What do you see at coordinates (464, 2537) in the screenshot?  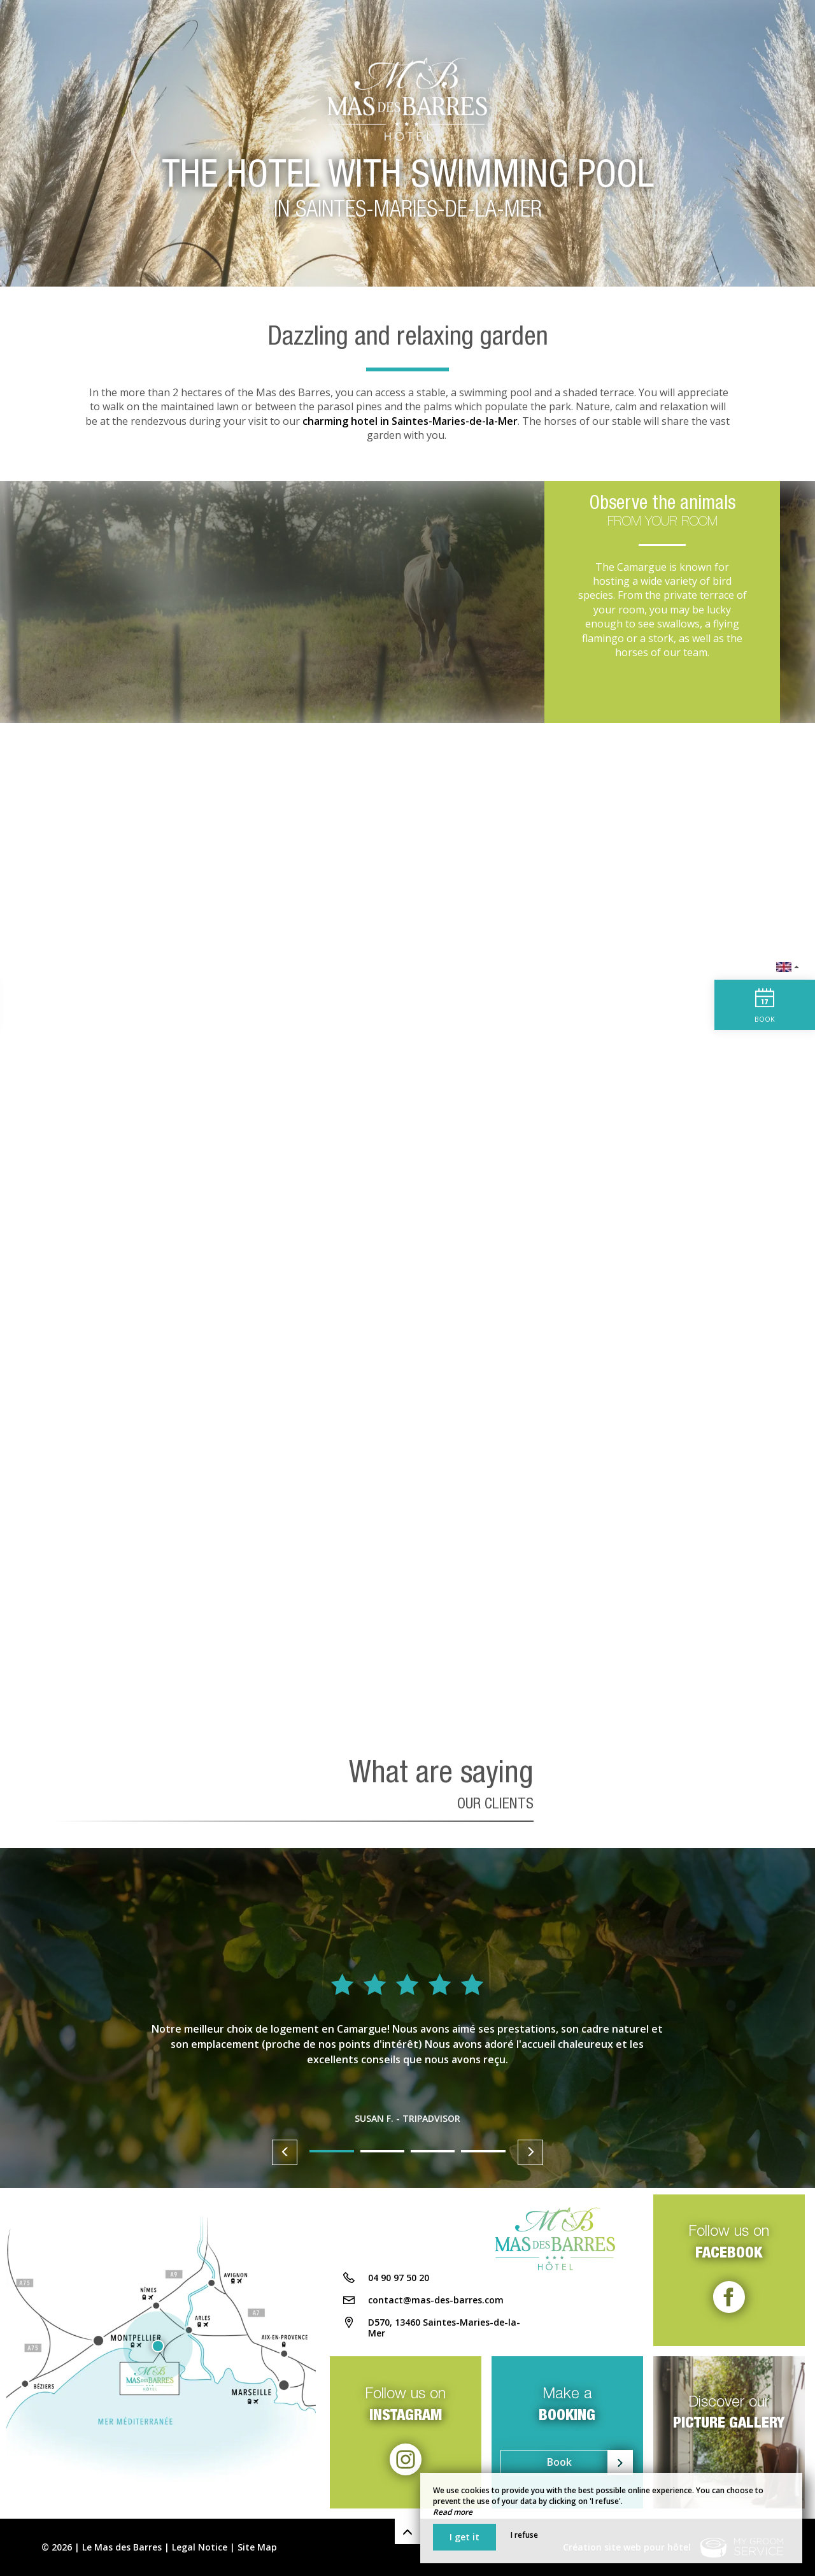 I see `I get it` at bounding box center [464, 2537].